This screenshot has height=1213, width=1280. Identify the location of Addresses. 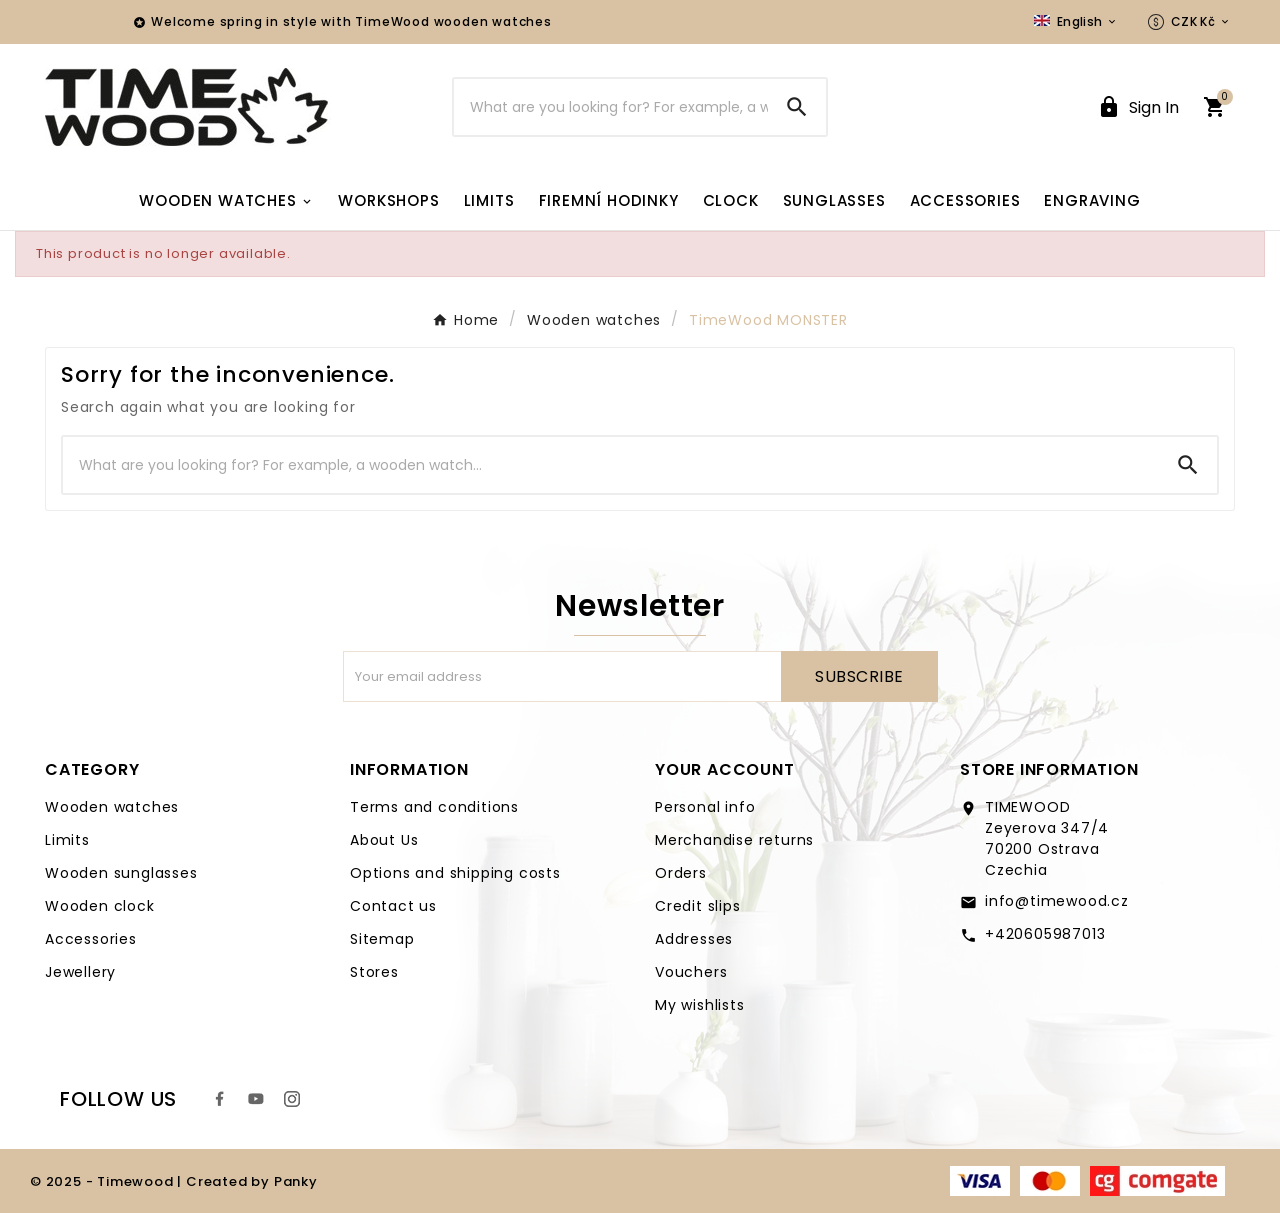
(694, 939).